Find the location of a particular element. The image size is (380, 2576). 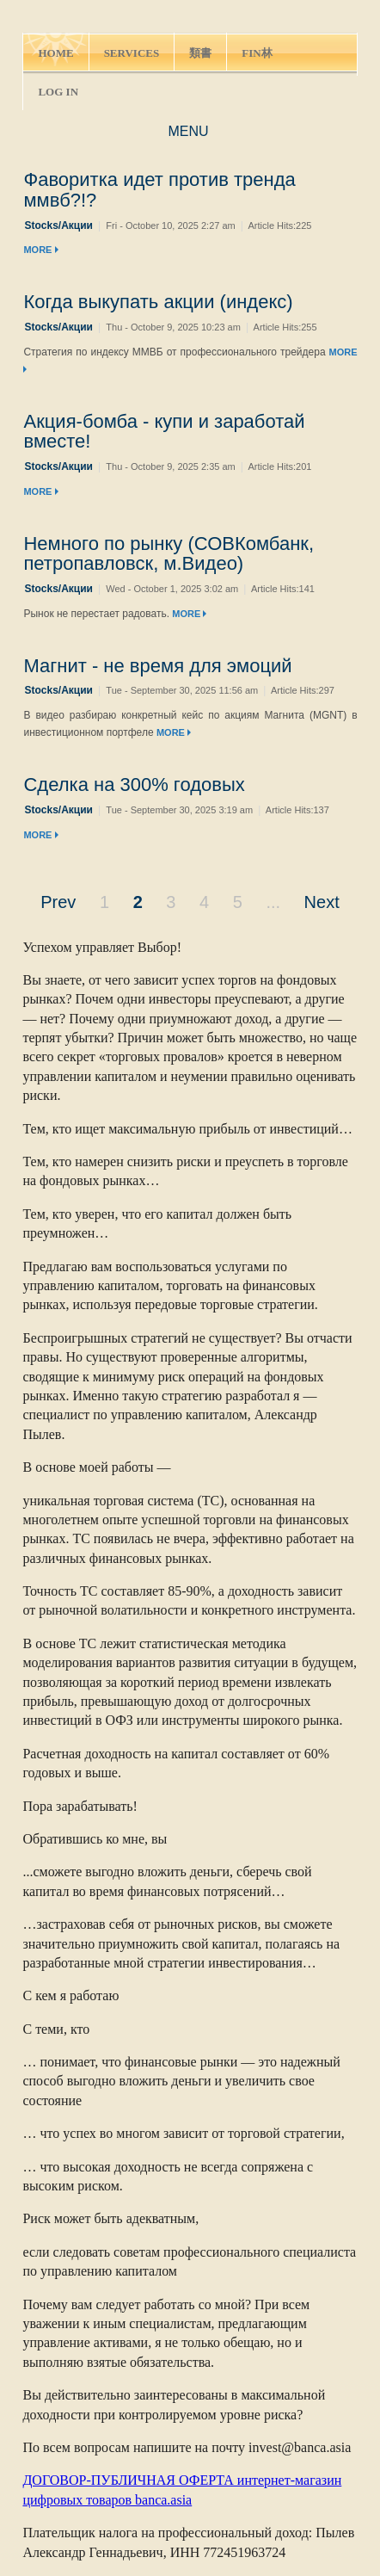

Prev is located at coordinates (58, 902).